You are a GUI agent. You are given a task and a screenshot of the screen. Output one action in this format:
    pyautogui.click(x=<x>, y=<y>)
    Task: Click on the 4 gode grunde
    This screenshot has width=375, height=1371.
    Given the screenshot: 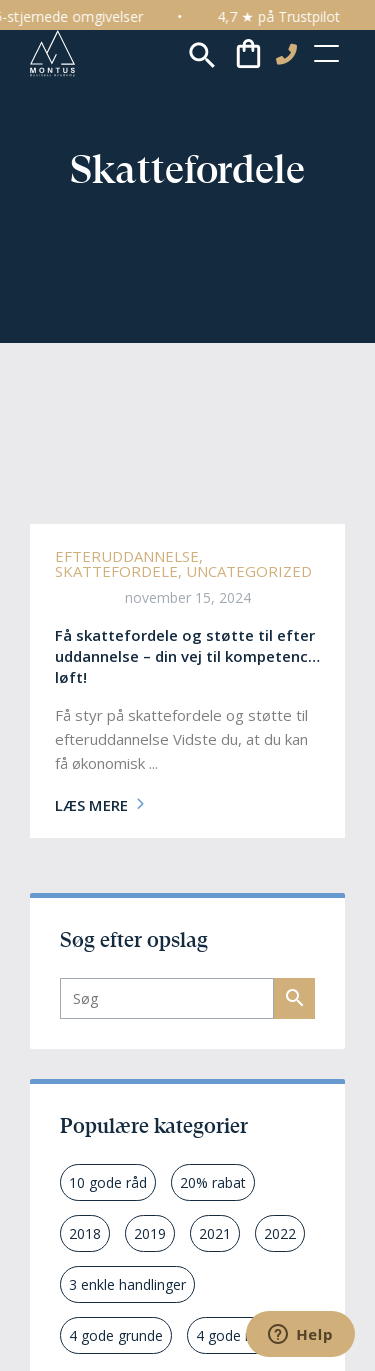 What is the action you would take?
    pyautogui.click(x=116, y=1335)
    